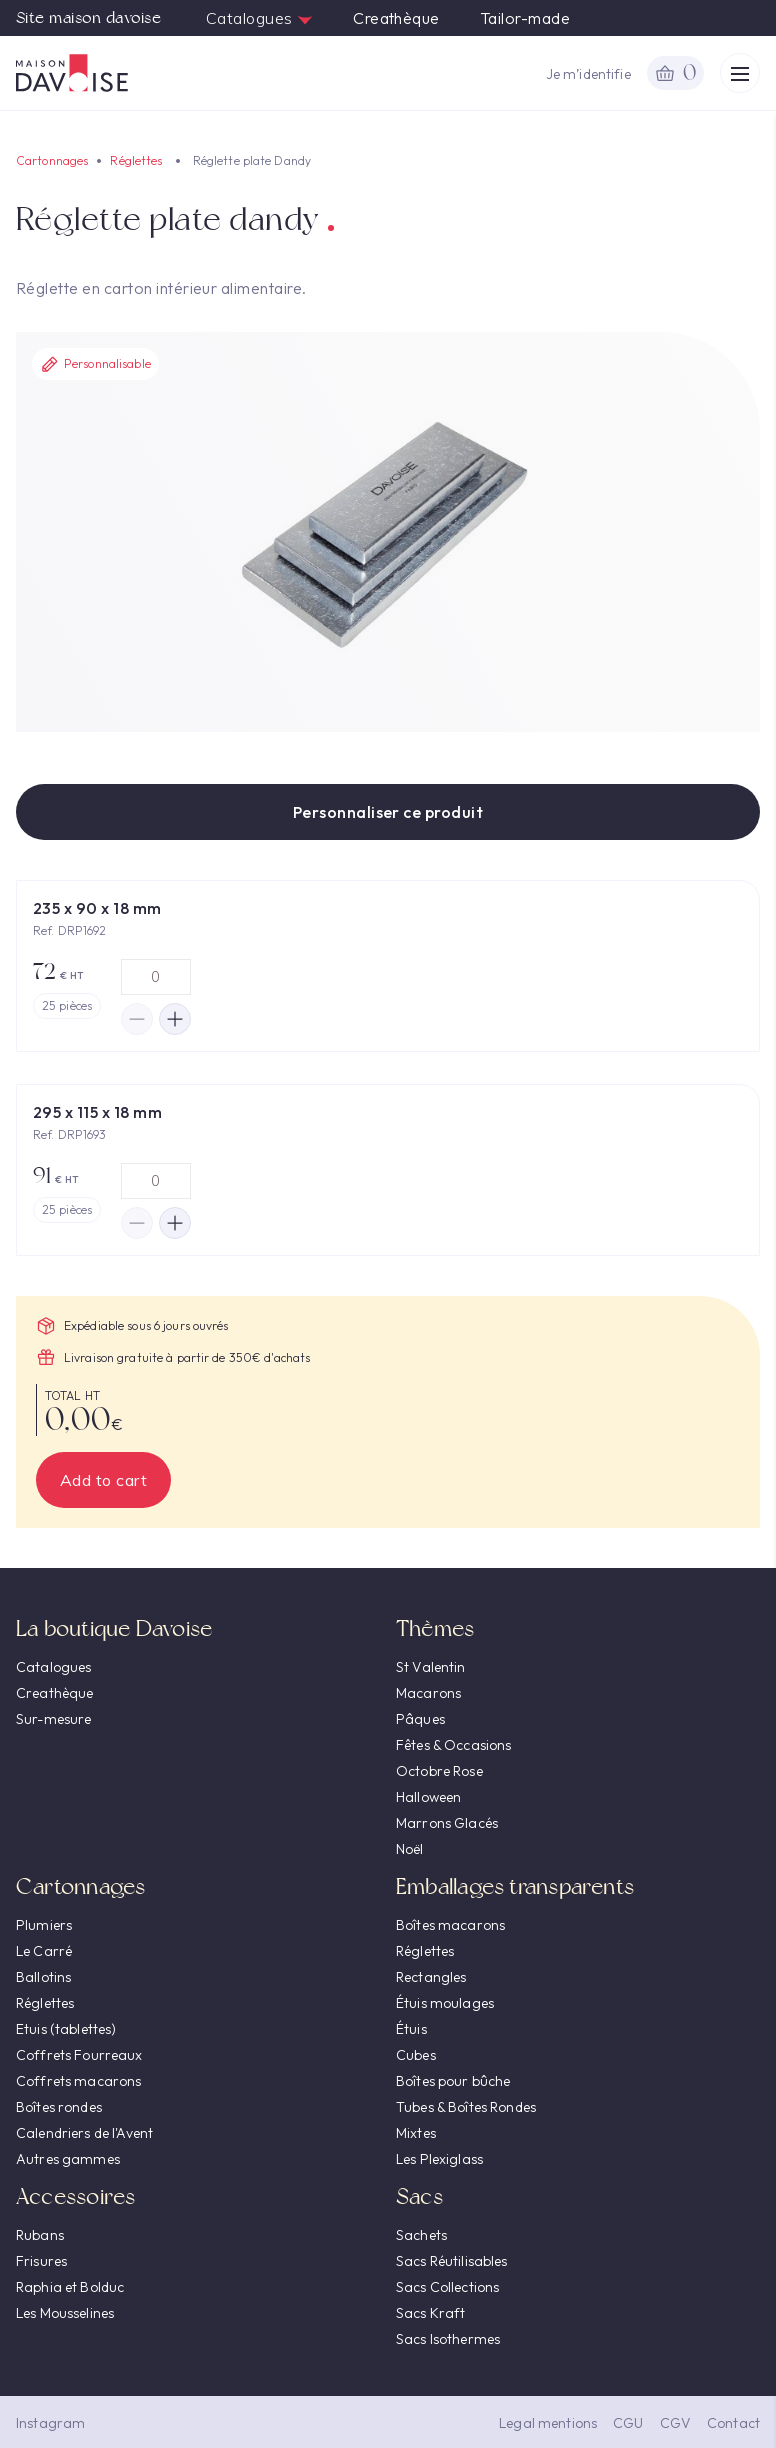 The width and height of the screenshot is (776, 2448). Describe the element at coordinates (68, 2159) in the screenshot. I see `Autres gammes` at that location.